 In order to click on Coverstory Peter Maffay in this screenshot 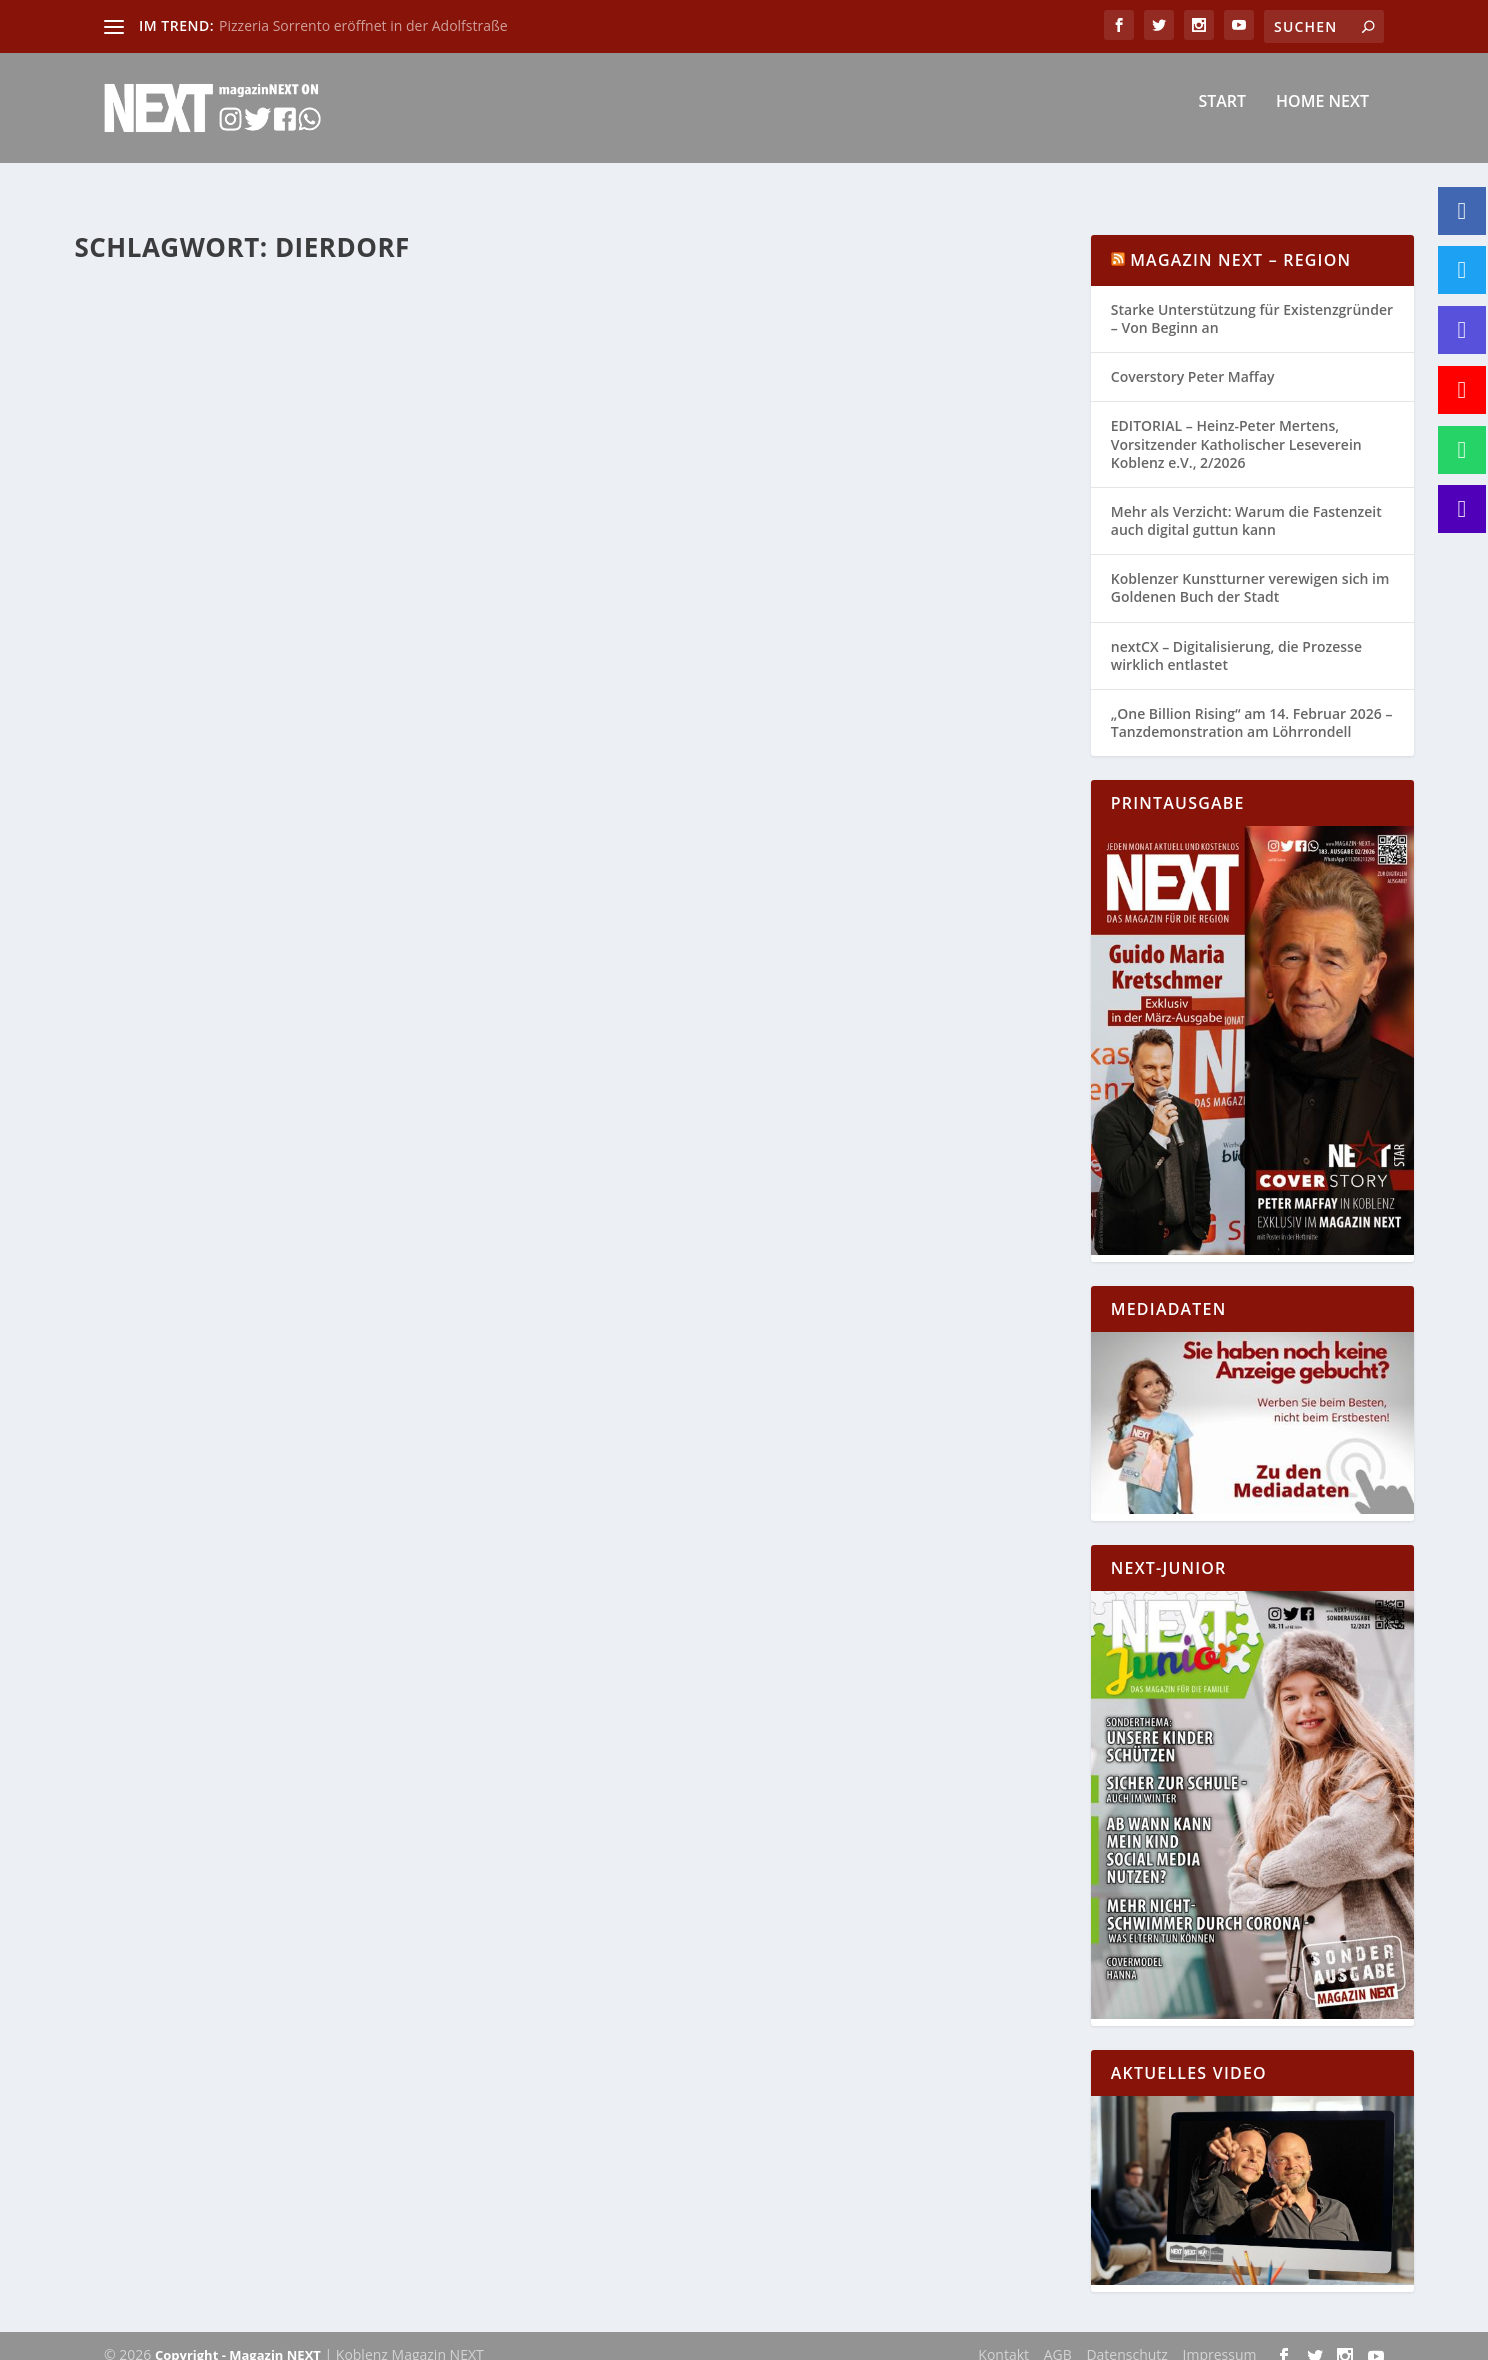, I will do `click(1193, 358)`.